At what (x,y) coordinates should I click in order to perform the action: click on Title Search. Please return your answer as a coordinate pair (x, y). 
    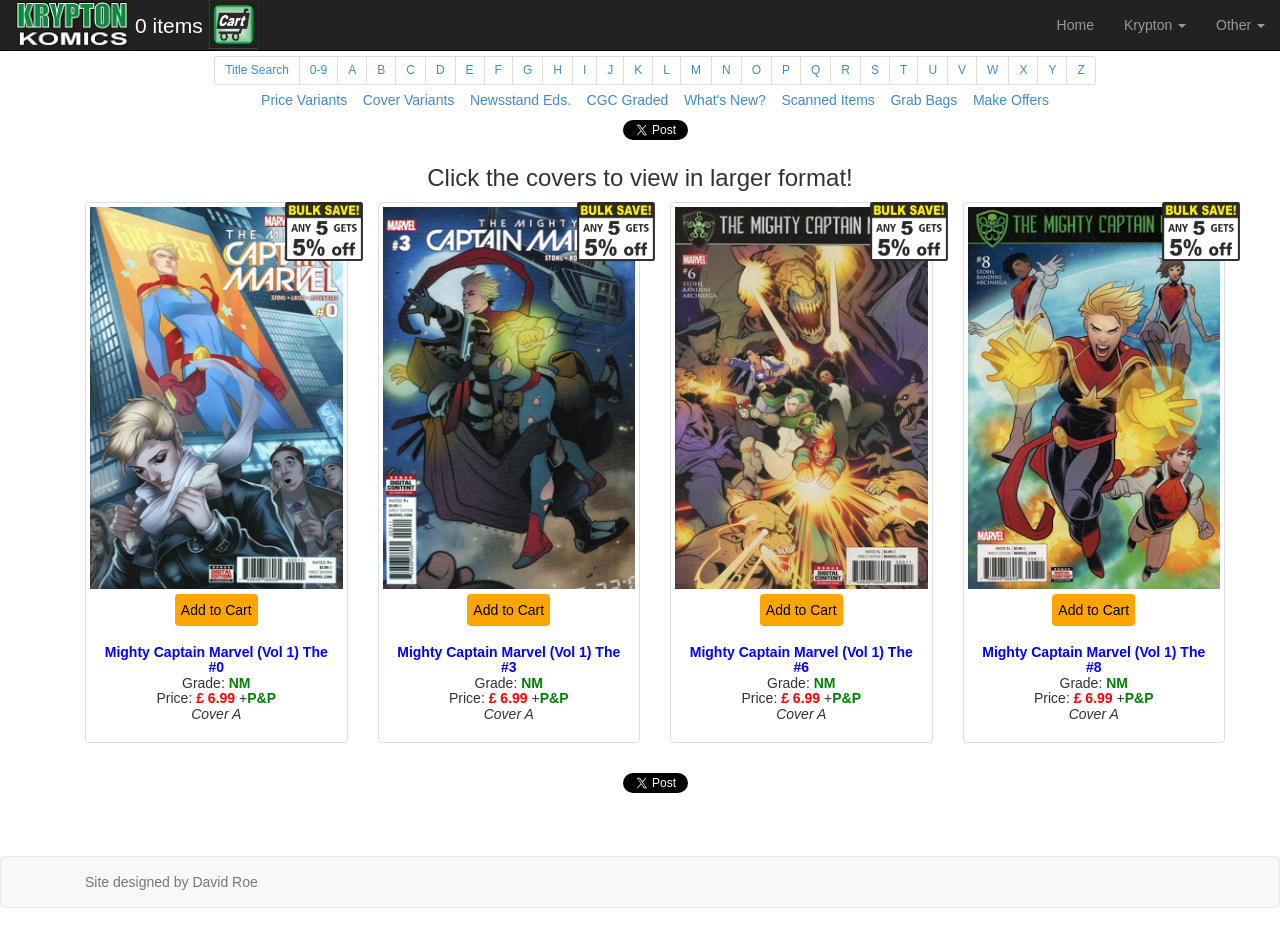
    Looking at the image, I should click on (257, 70).